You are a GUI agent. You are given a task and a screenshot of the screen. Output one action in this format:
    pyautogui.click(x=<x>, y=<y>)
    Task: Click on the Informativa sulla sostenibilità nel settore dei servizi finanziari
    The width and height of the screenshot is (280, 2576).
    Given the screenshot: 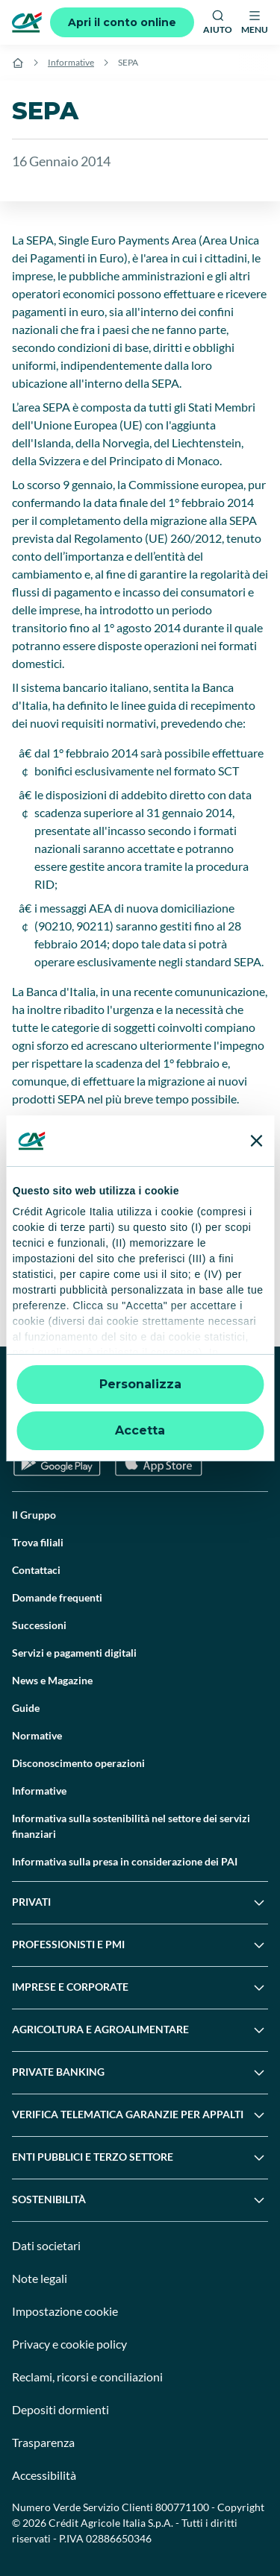 What is the action you would take?
    pyautogui.click(x=131, y=1826)
    